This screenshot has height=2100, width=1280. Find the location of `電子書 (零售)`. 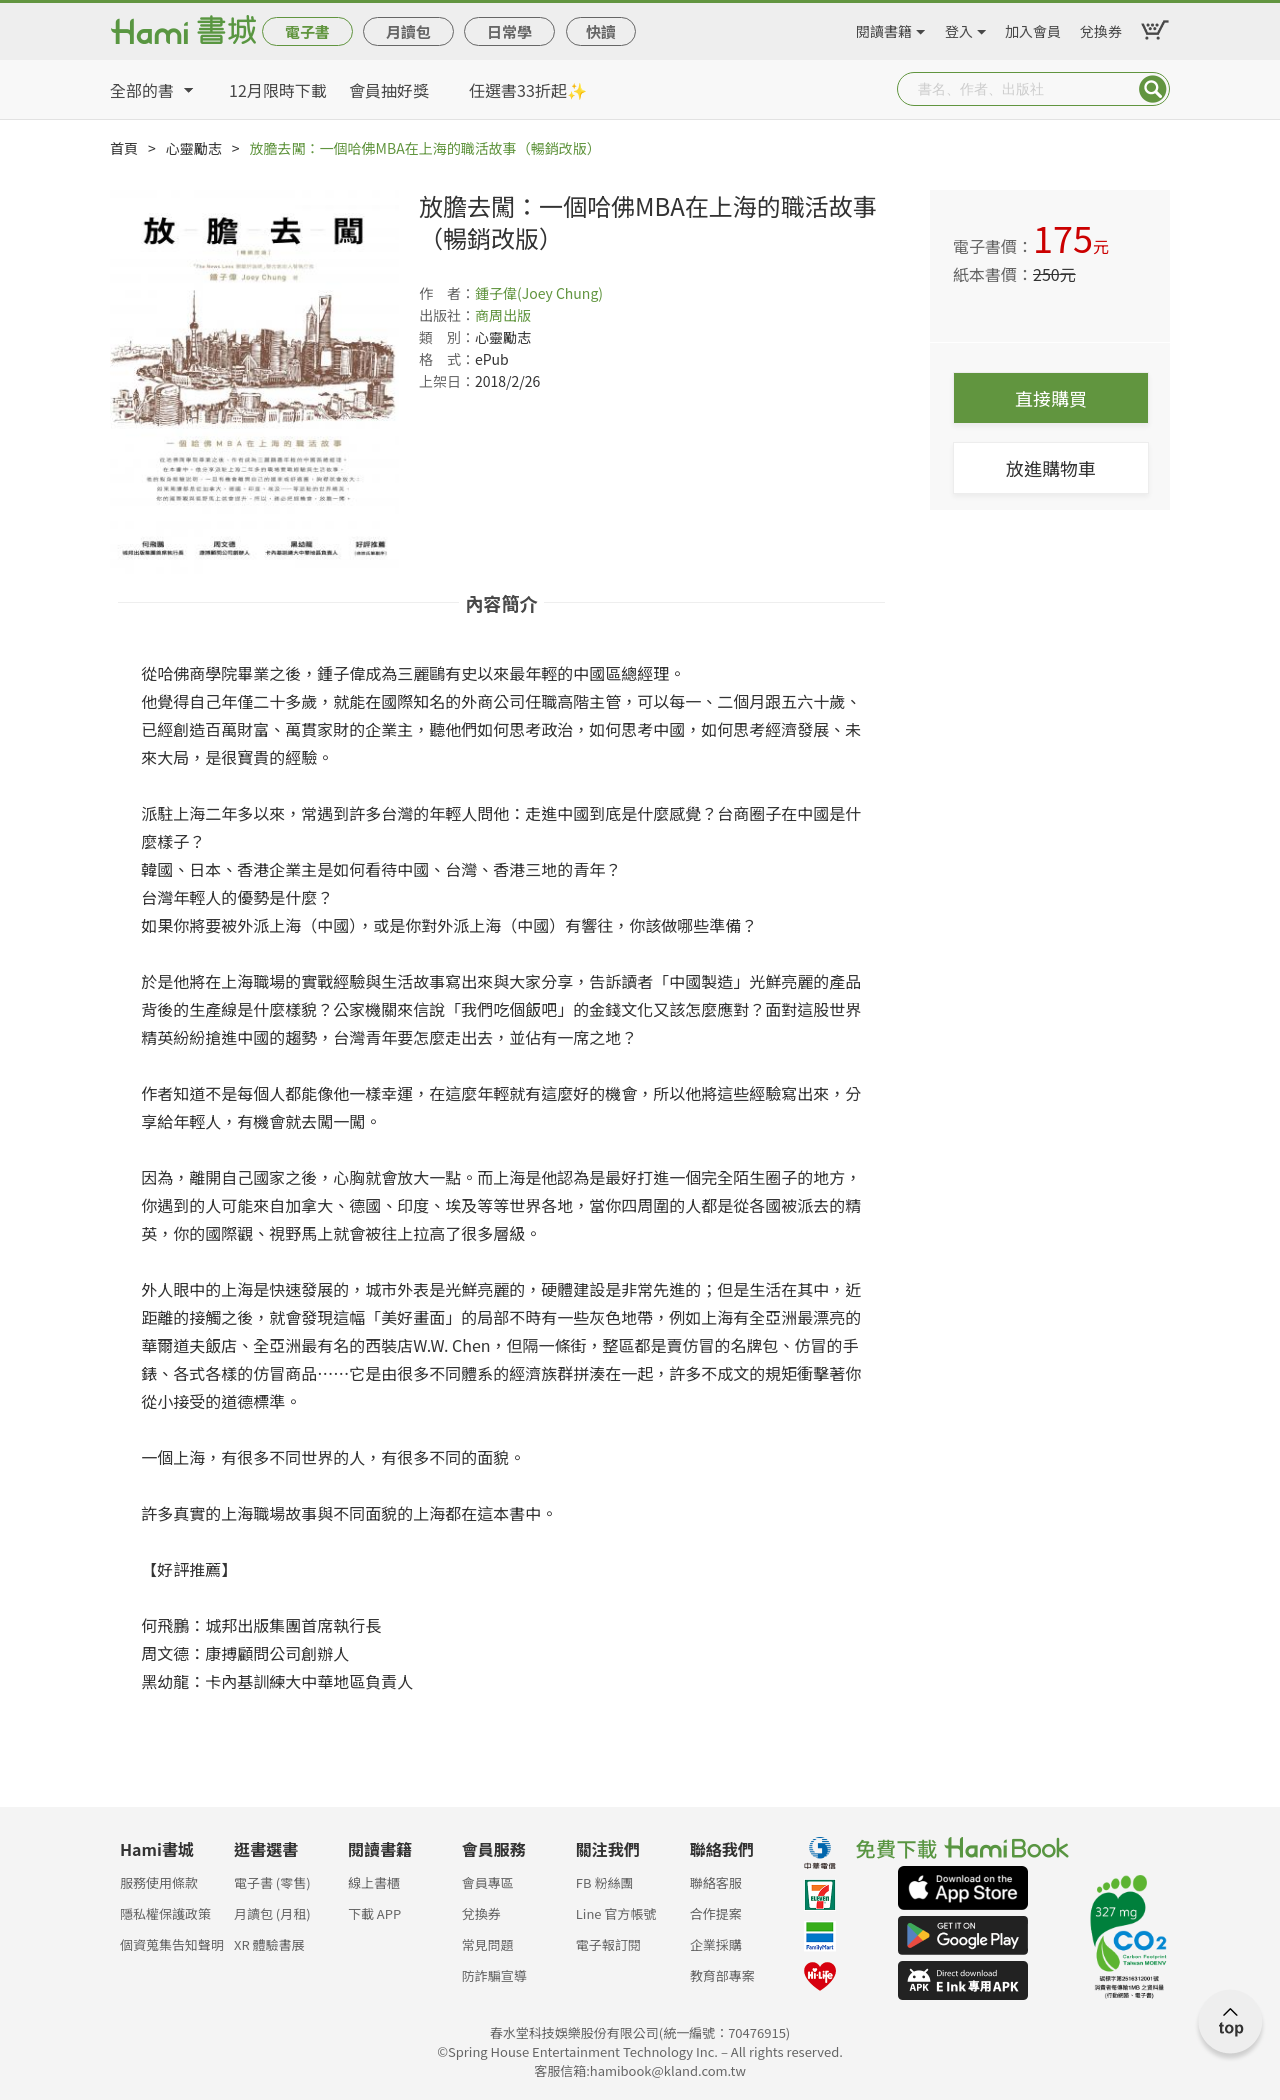

電子書 (零售) is located at coordinates (272, 1882).